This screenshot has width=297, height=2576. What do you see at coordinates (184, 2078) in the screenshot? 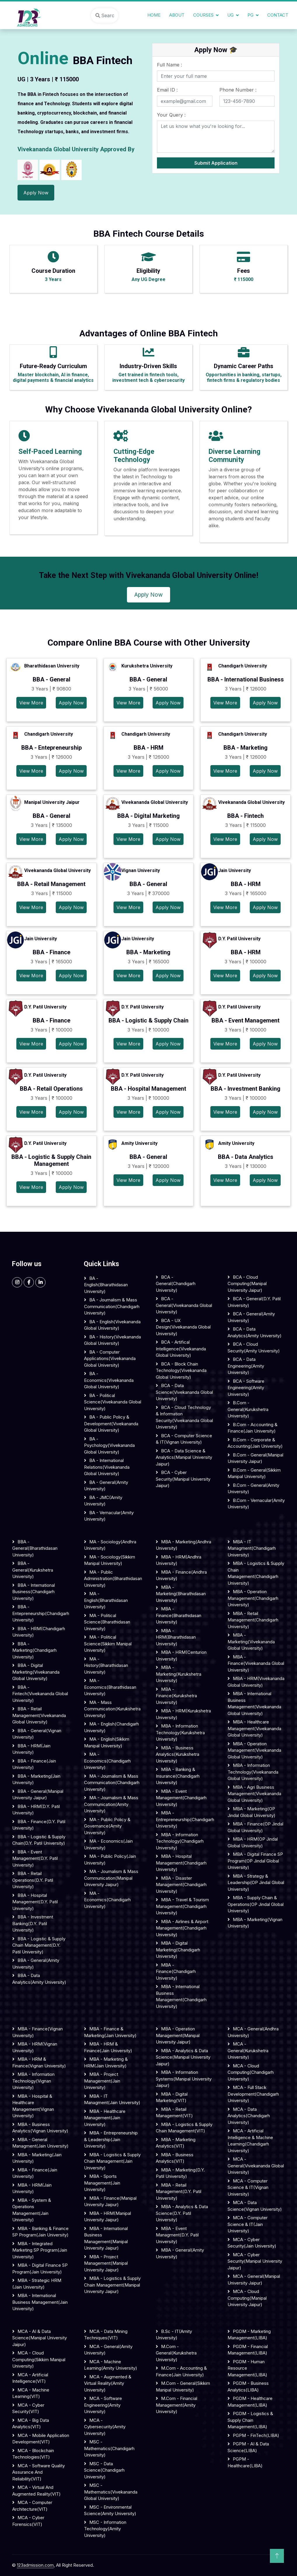
I see `MBA - Information Systems(Manipal University Jaipur)` at bounding box center [184, 2078].